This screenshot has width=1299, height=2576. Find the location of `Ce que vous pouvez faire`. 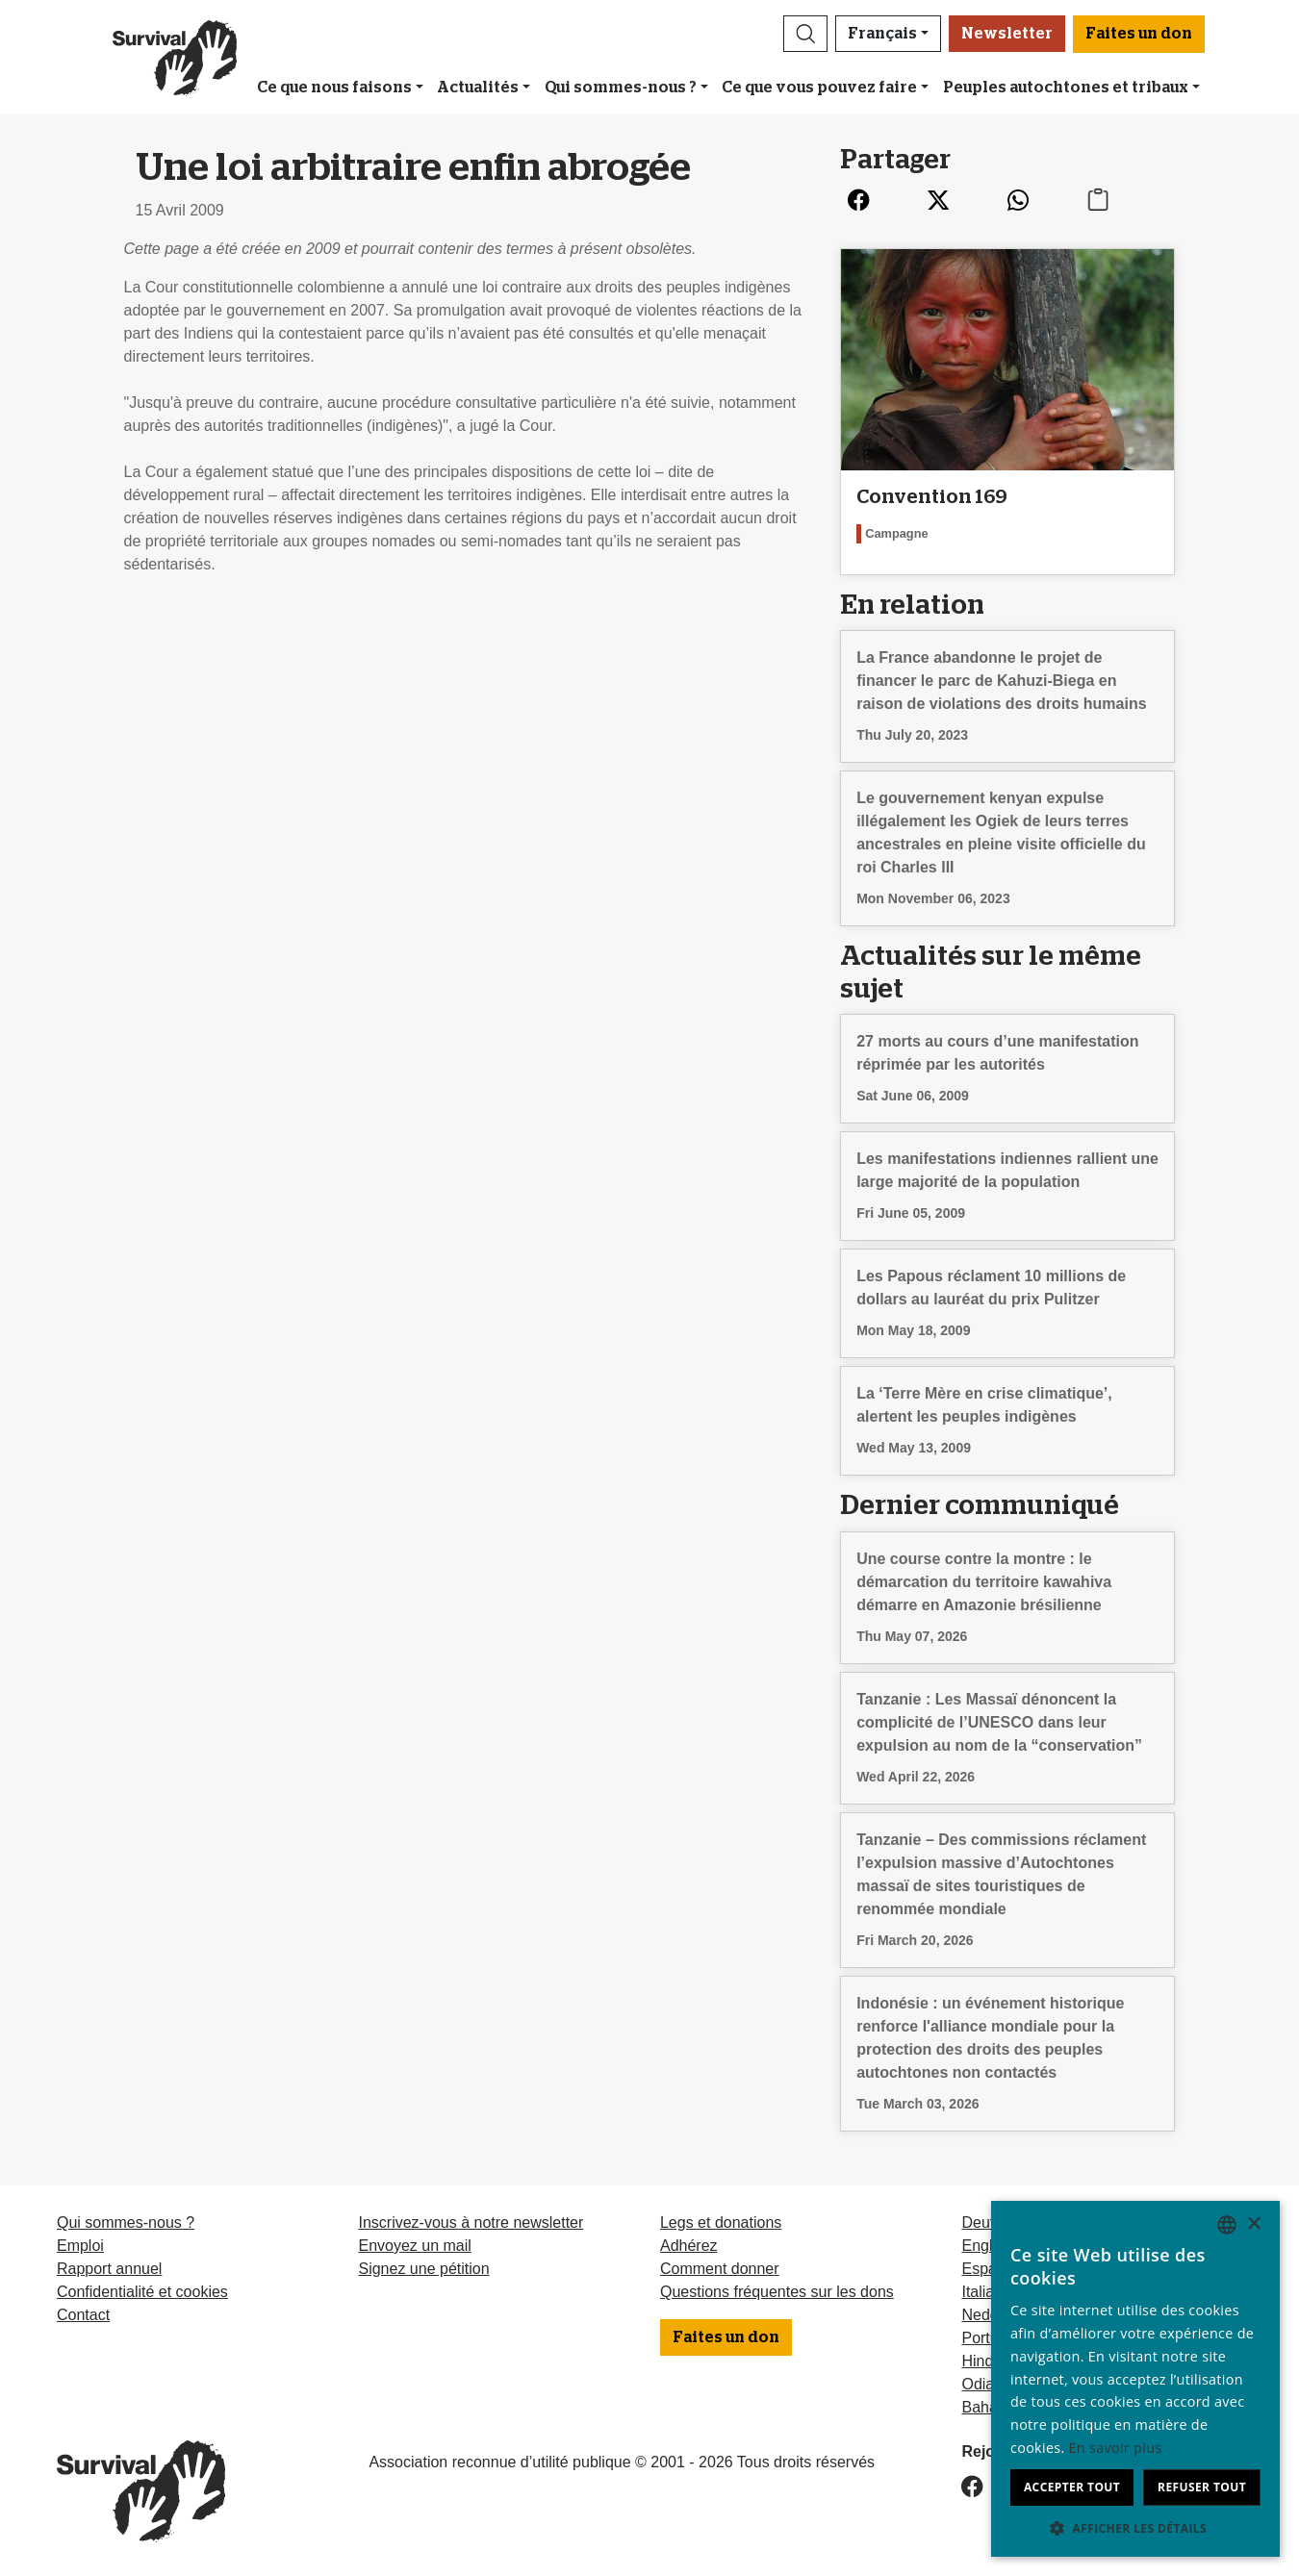

Ce que vous pouvez faire is located at coordinates (819, 87).